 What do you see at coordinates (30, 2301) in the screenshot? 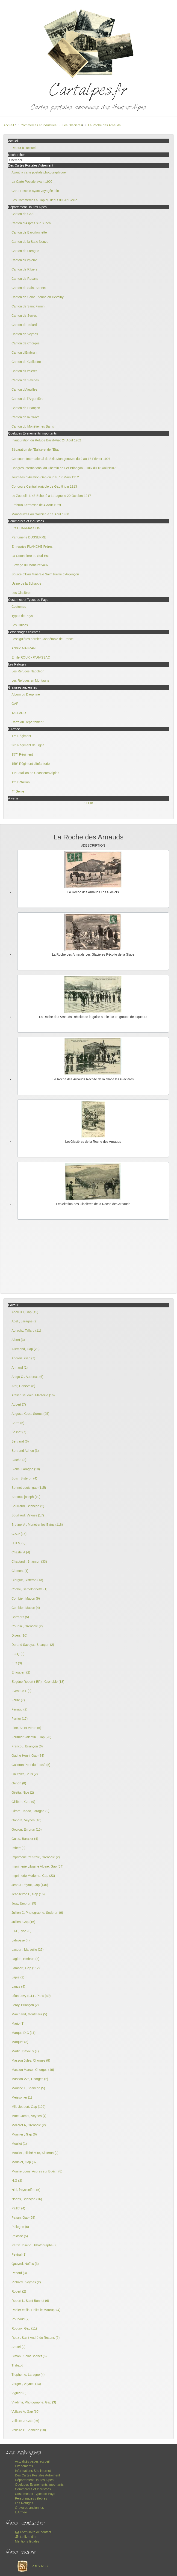
I see `Robert L, Saint Bonnet (6)` at bounding box center [30, 2301].